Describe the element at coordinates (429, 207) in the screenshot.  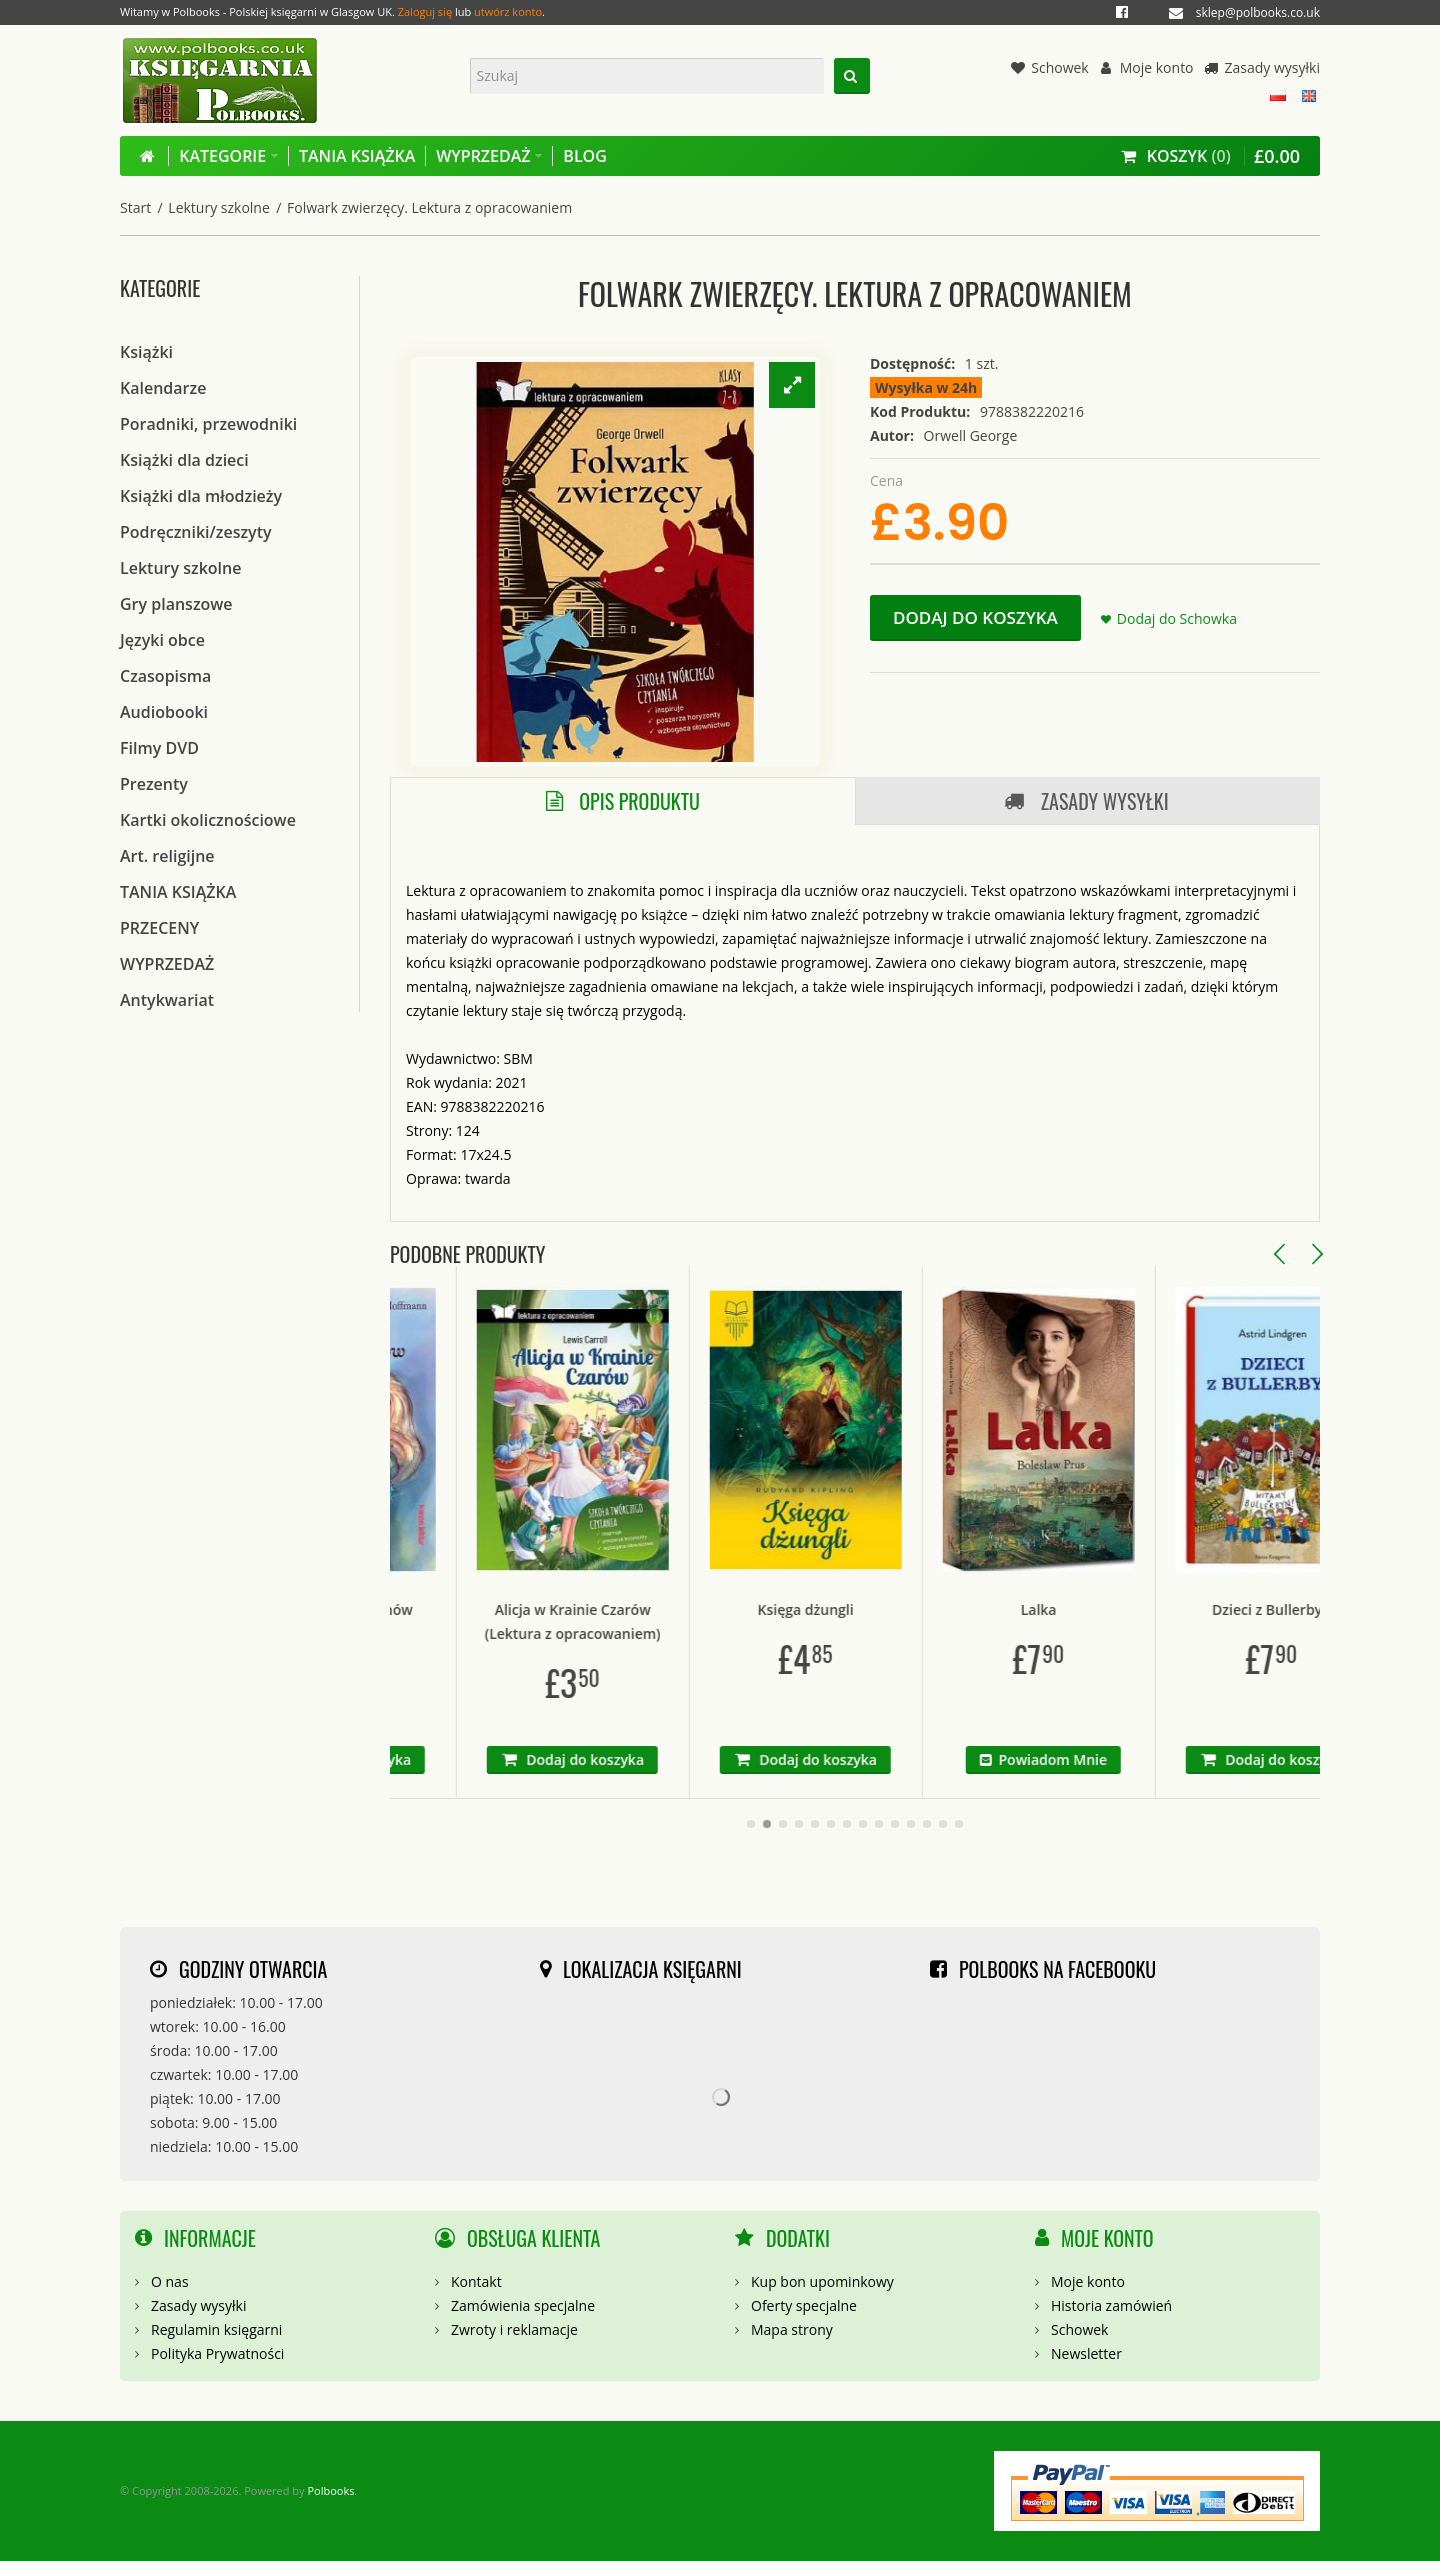
I see `Folwark zwierzęcy. Lektura z opracowaniem` at that location.